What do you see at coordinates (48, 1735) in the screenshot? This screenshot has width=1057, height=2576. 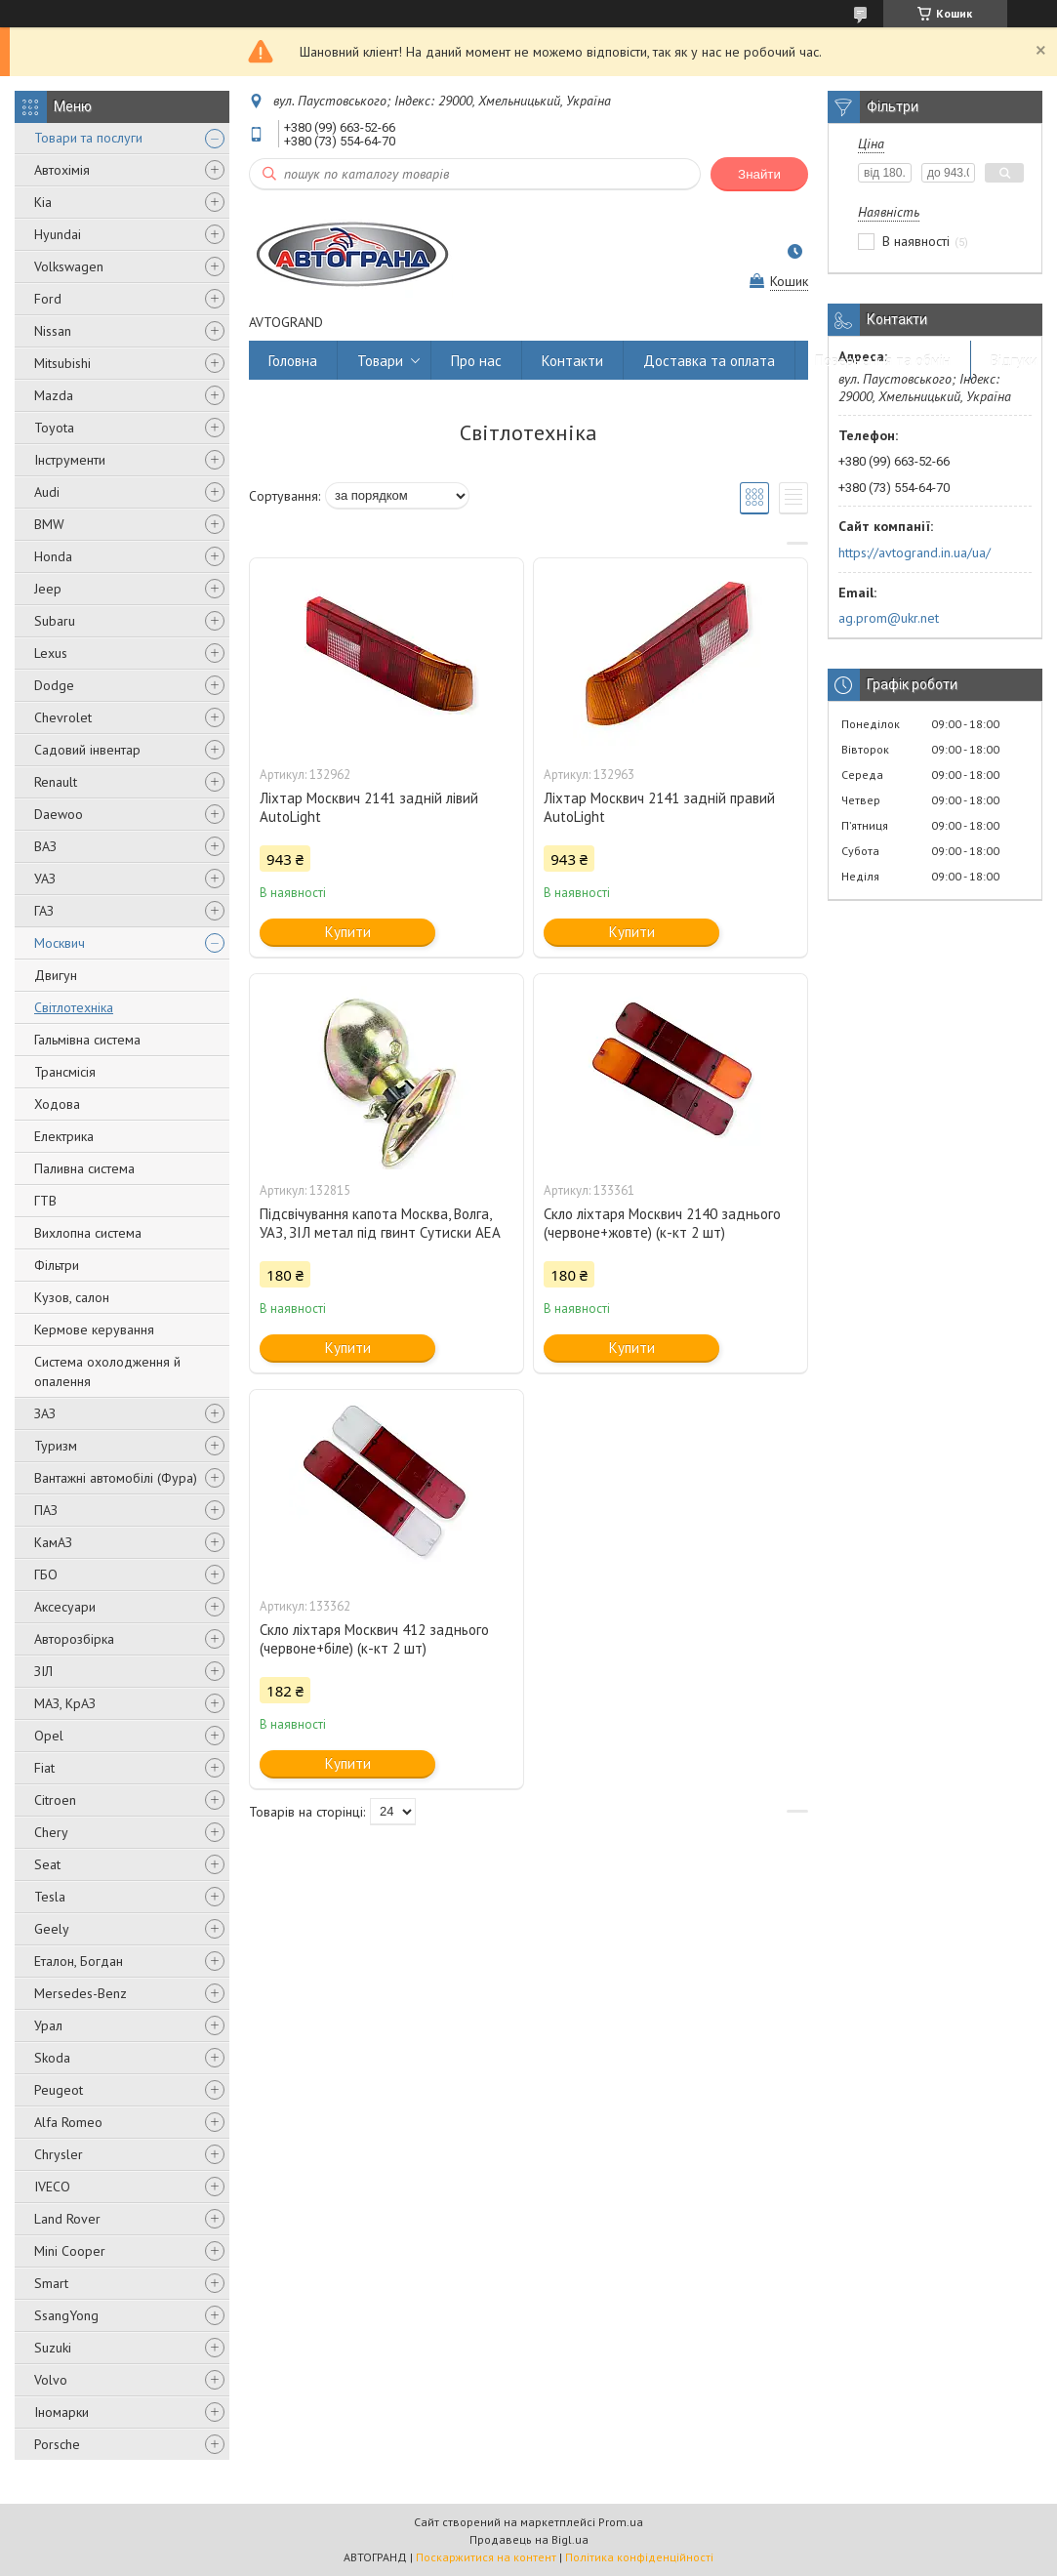 I see `Opel` at bounding box center [48, 1735].